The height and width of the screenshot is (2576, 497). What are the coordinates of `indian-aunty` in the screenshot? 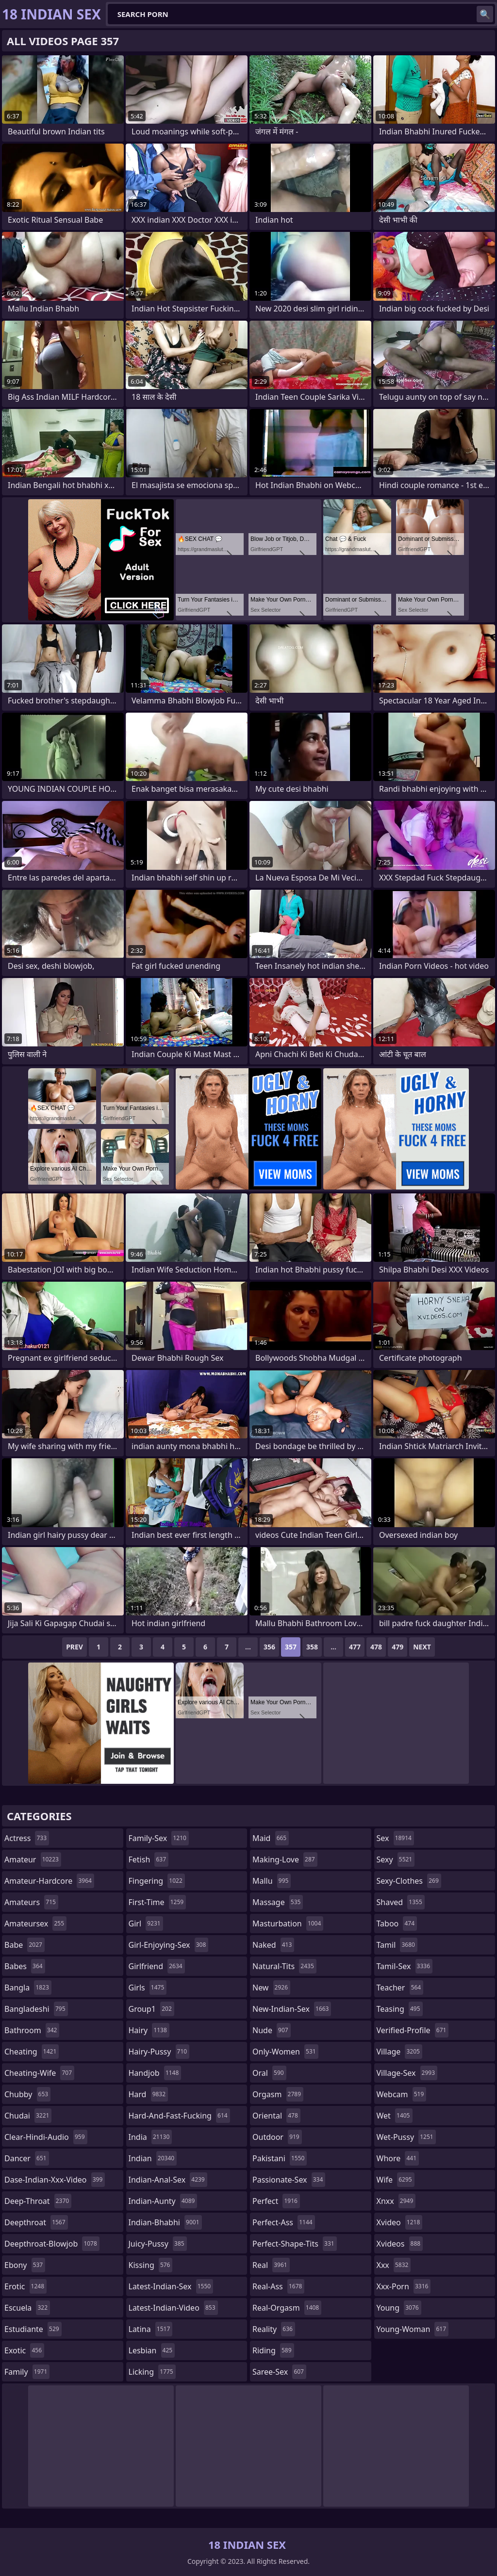 It's located at (163, 2201).